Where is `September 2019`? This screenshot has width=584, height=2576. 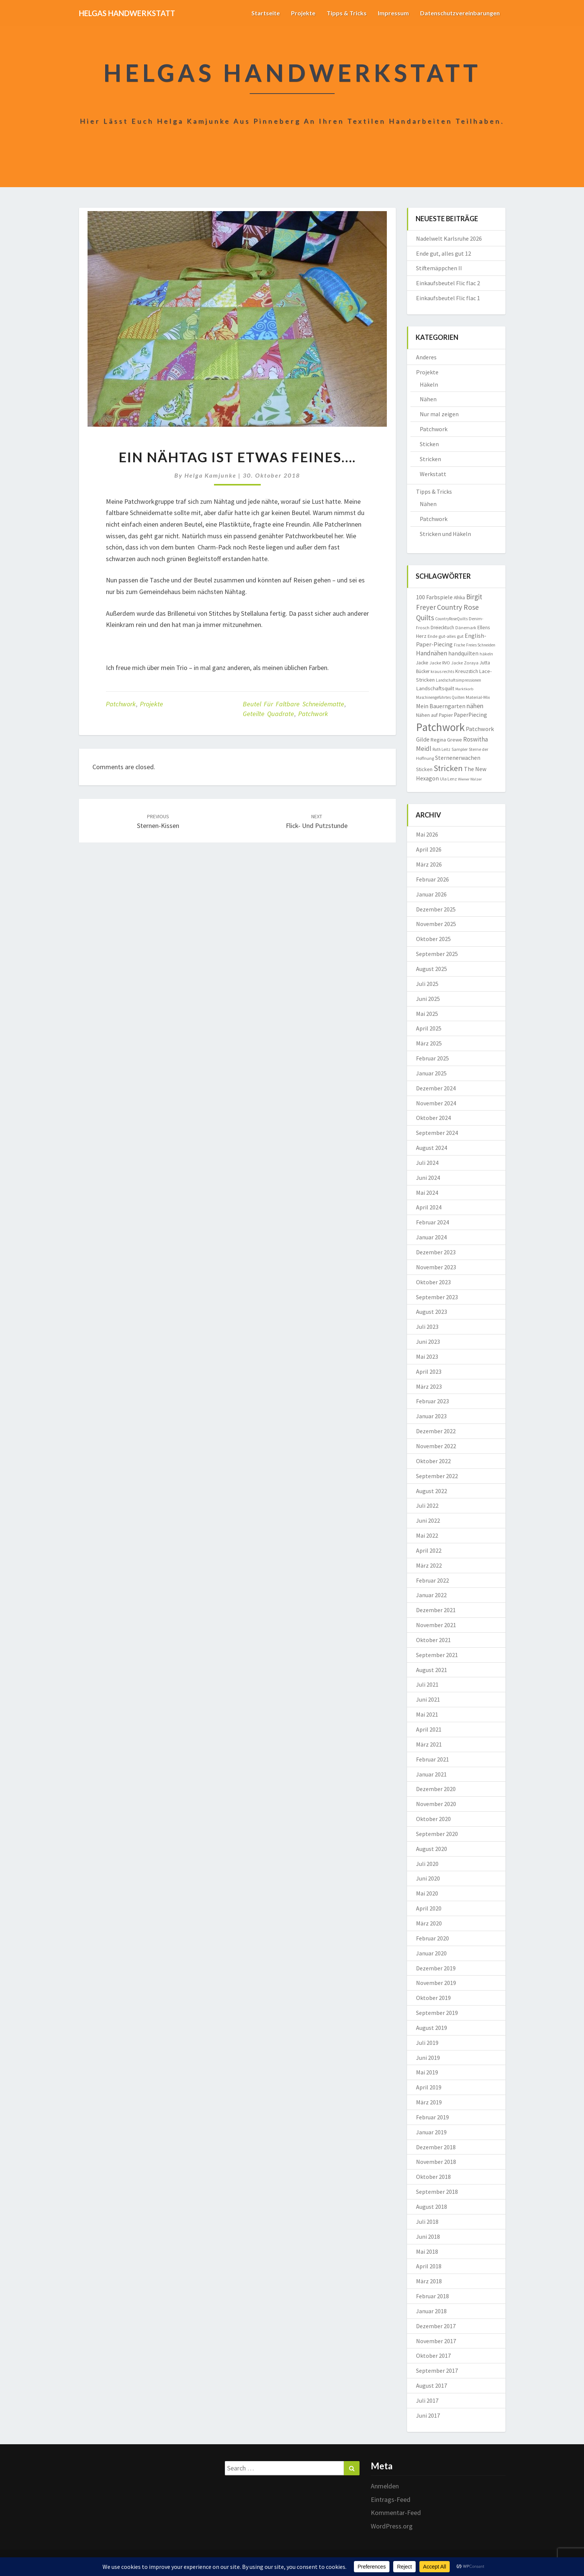 September 2019 is located at coordinates (437, 2012).